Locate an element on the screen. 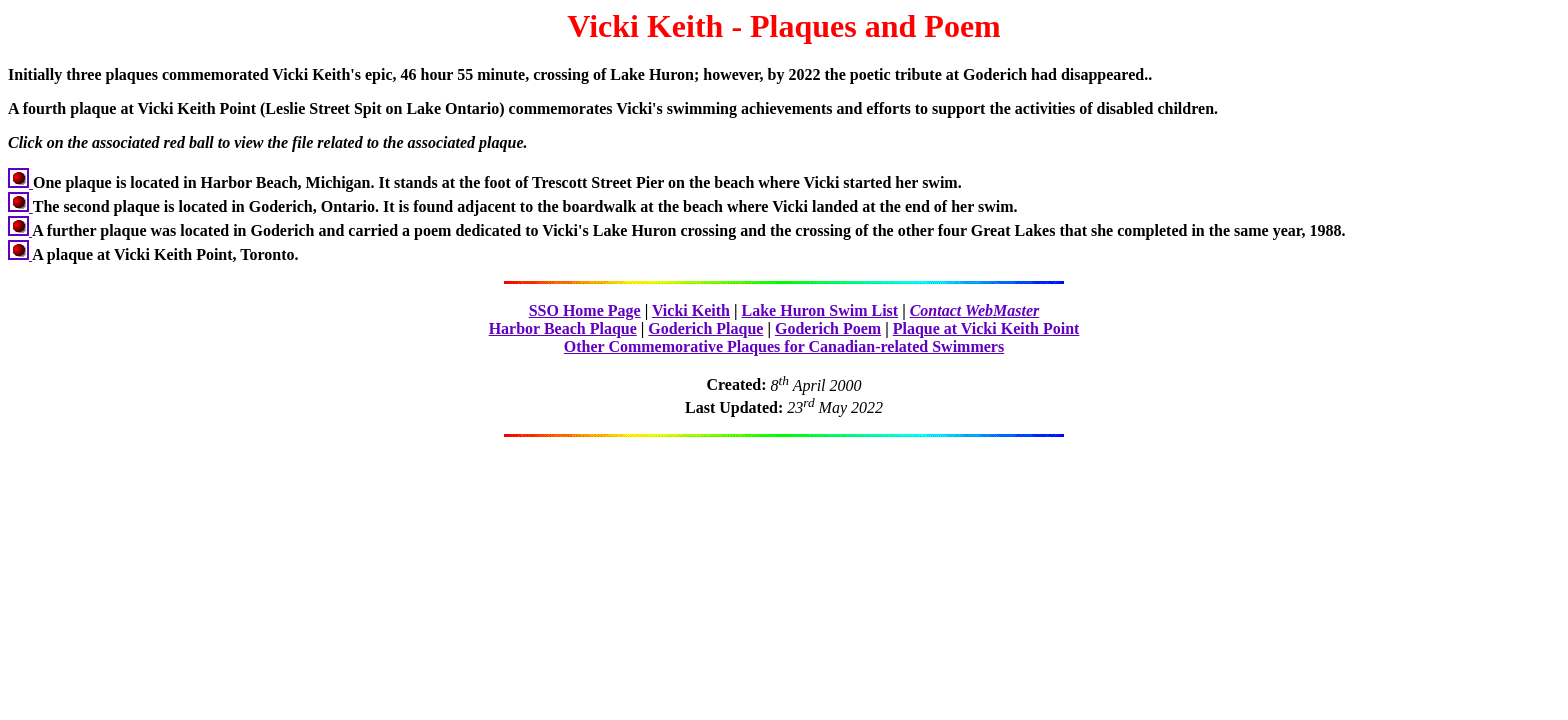  Harbor Beach Plaque is located at coordinates (563, 328).